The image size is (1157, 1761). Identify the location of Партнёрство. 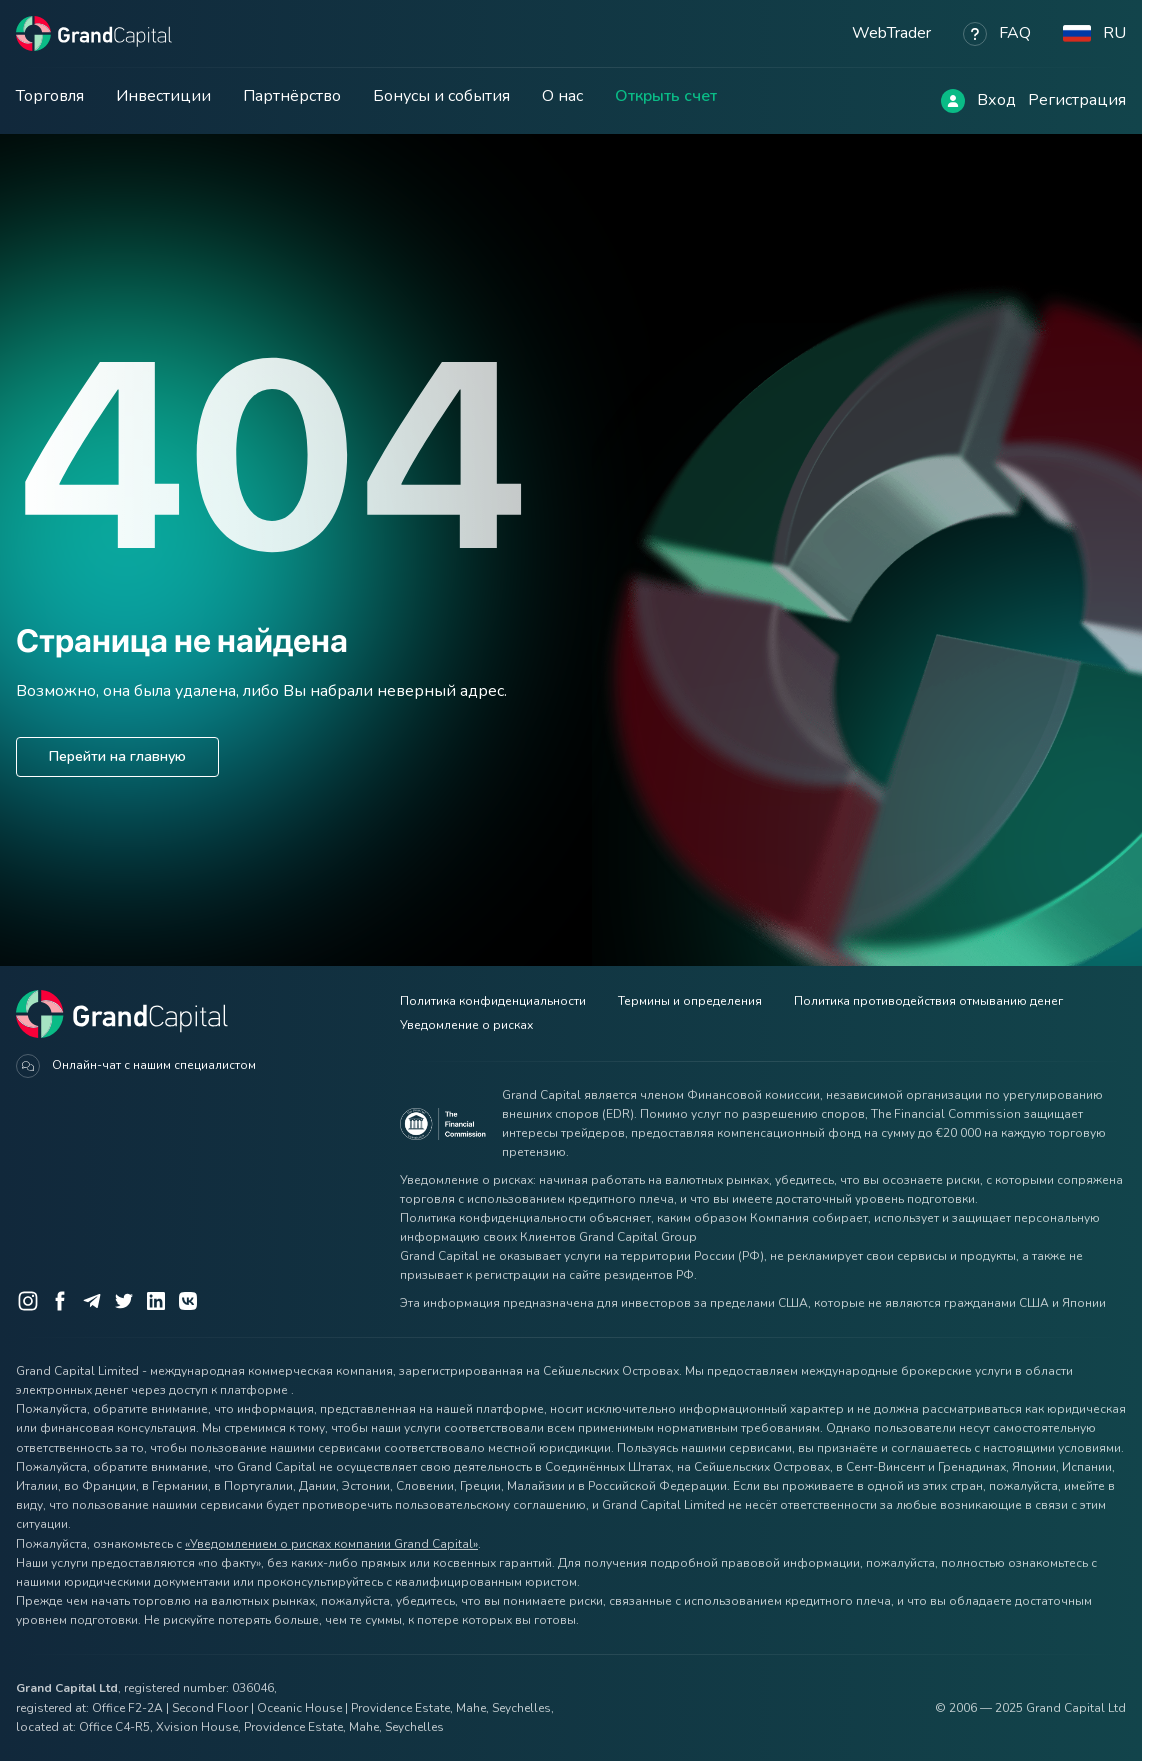
(292, 96).